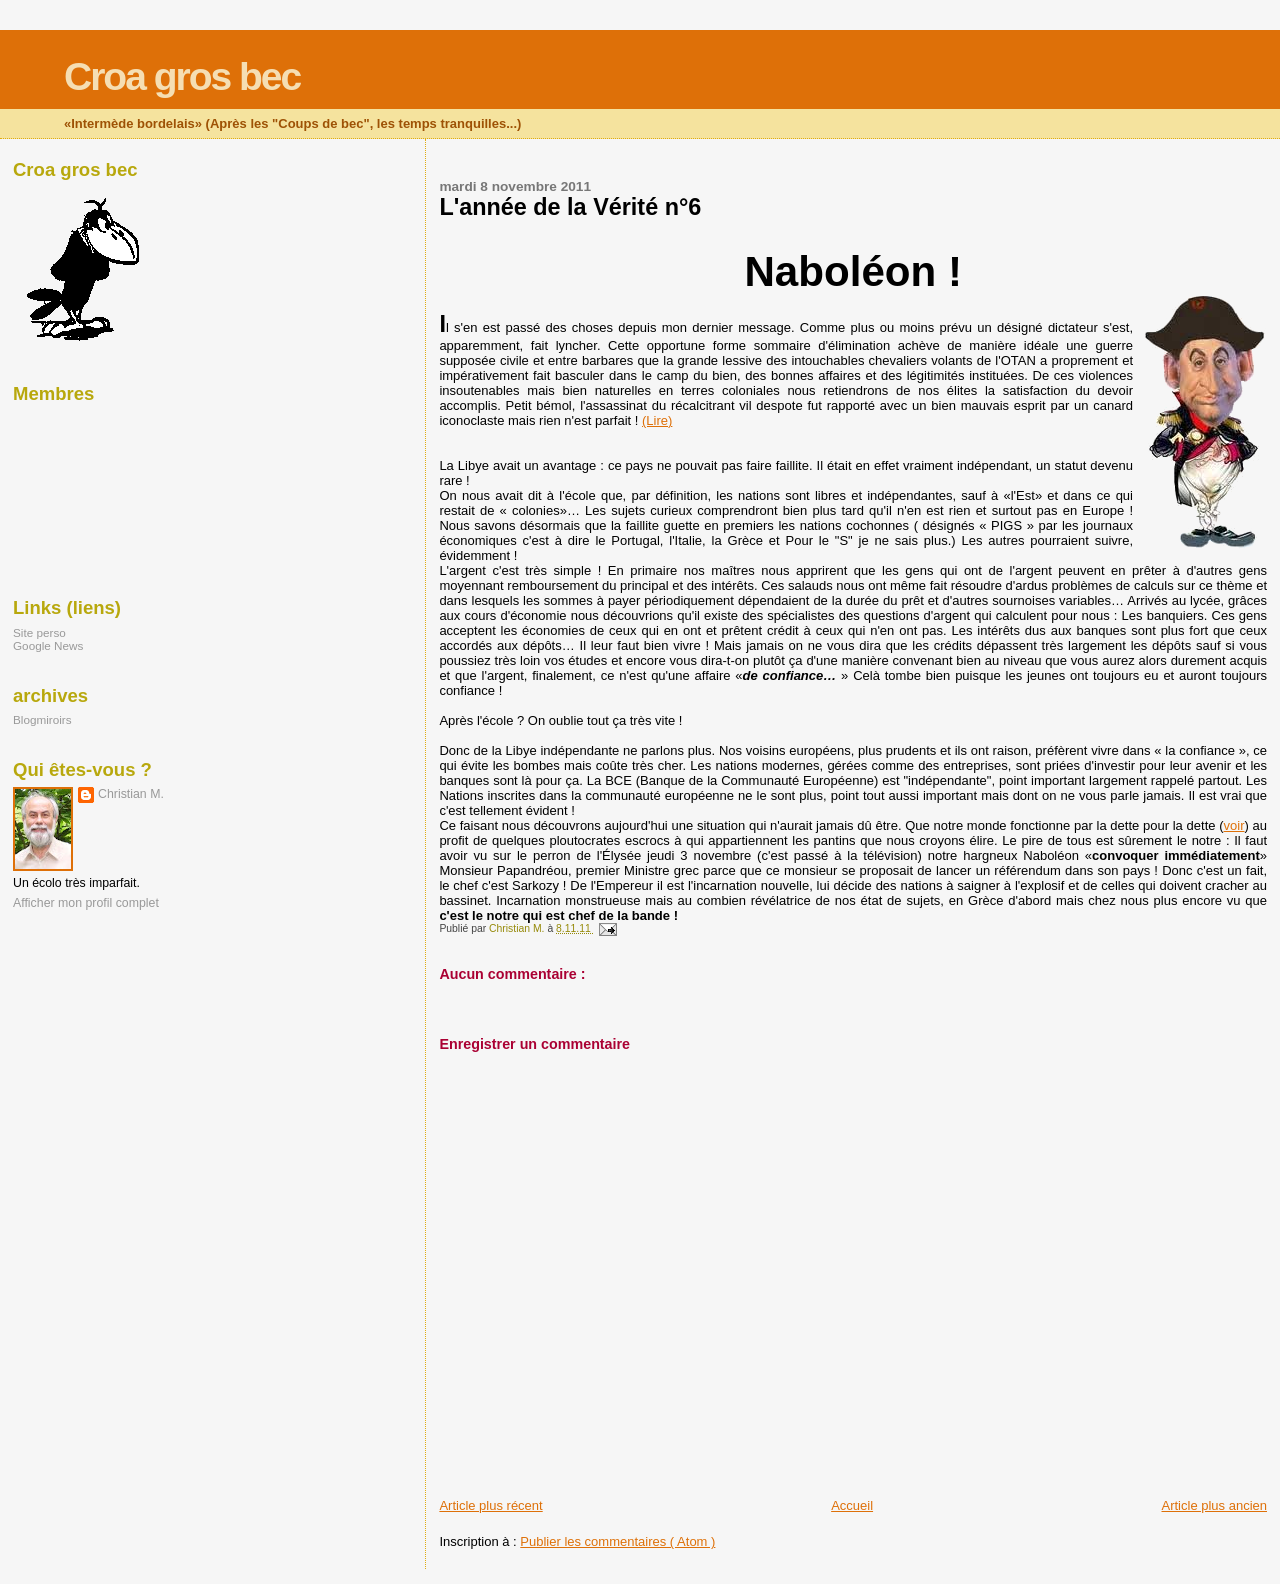 This screenshot has height=1584, width=1280. Describe the element at coordinates (131, 794) in the screenshot. I see `Christian M.` at that location.